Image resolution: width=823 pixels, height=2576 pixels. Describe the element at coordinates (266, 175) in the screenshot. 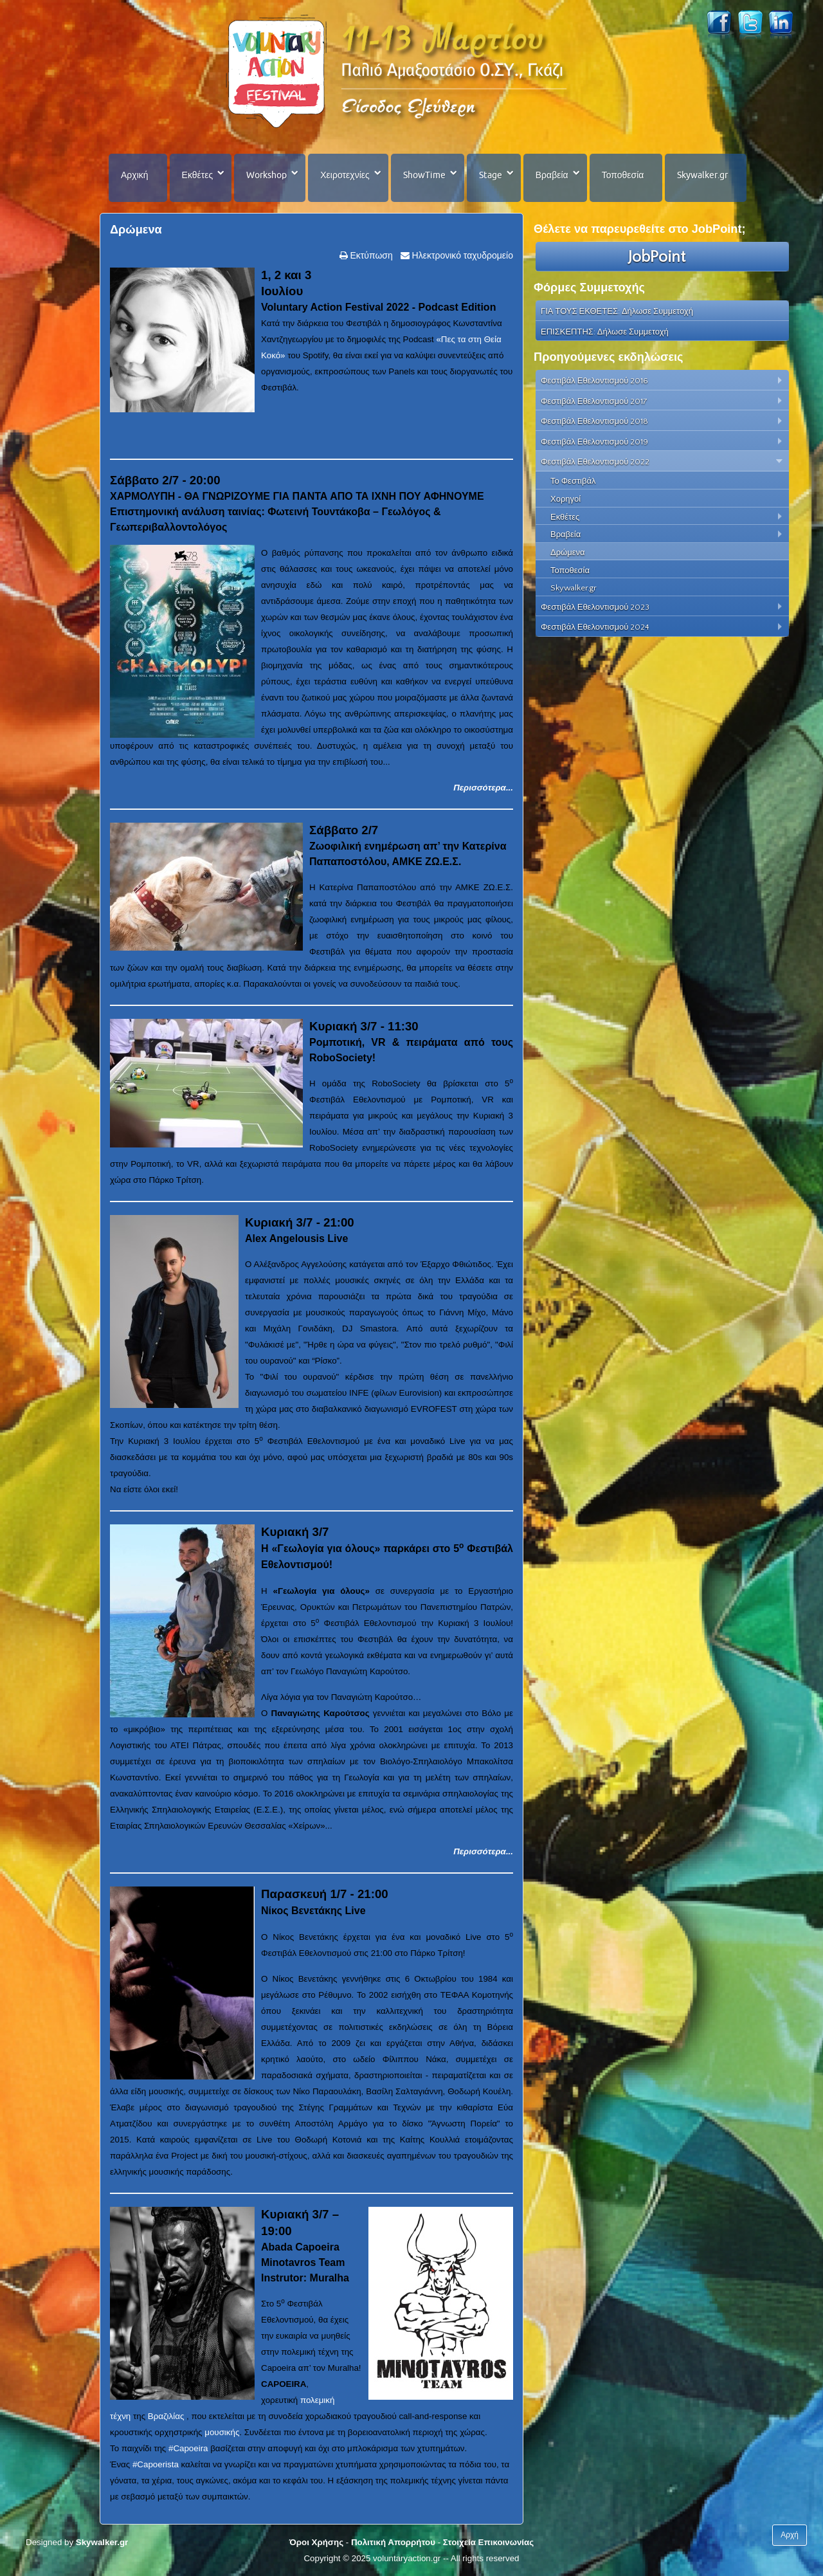

I see `Workshop` at that location.